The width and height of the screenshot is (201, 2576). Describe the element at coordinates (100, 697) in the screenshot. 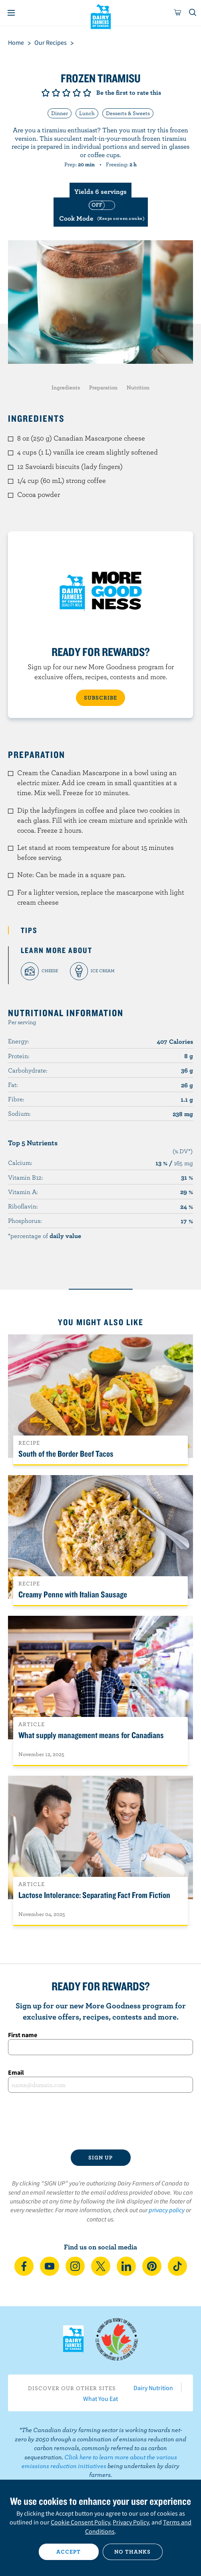

I see `SUBSCRIBE` at that location.